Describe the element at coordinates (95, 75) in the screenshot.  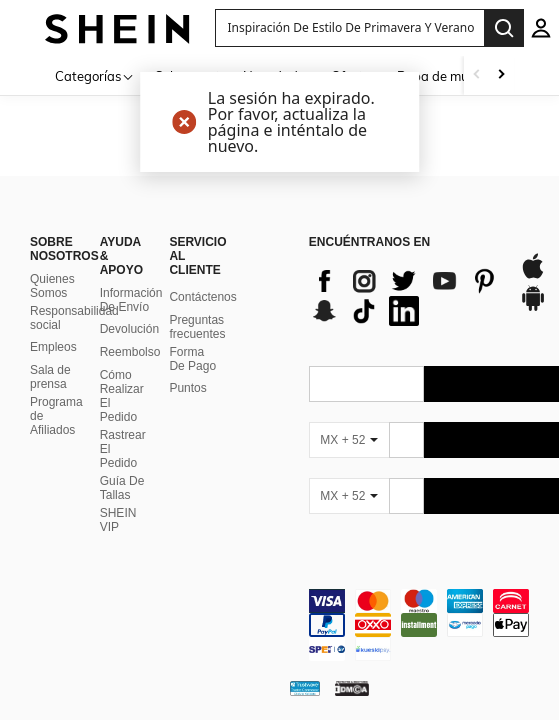
I see `[Categorías]` at that location.